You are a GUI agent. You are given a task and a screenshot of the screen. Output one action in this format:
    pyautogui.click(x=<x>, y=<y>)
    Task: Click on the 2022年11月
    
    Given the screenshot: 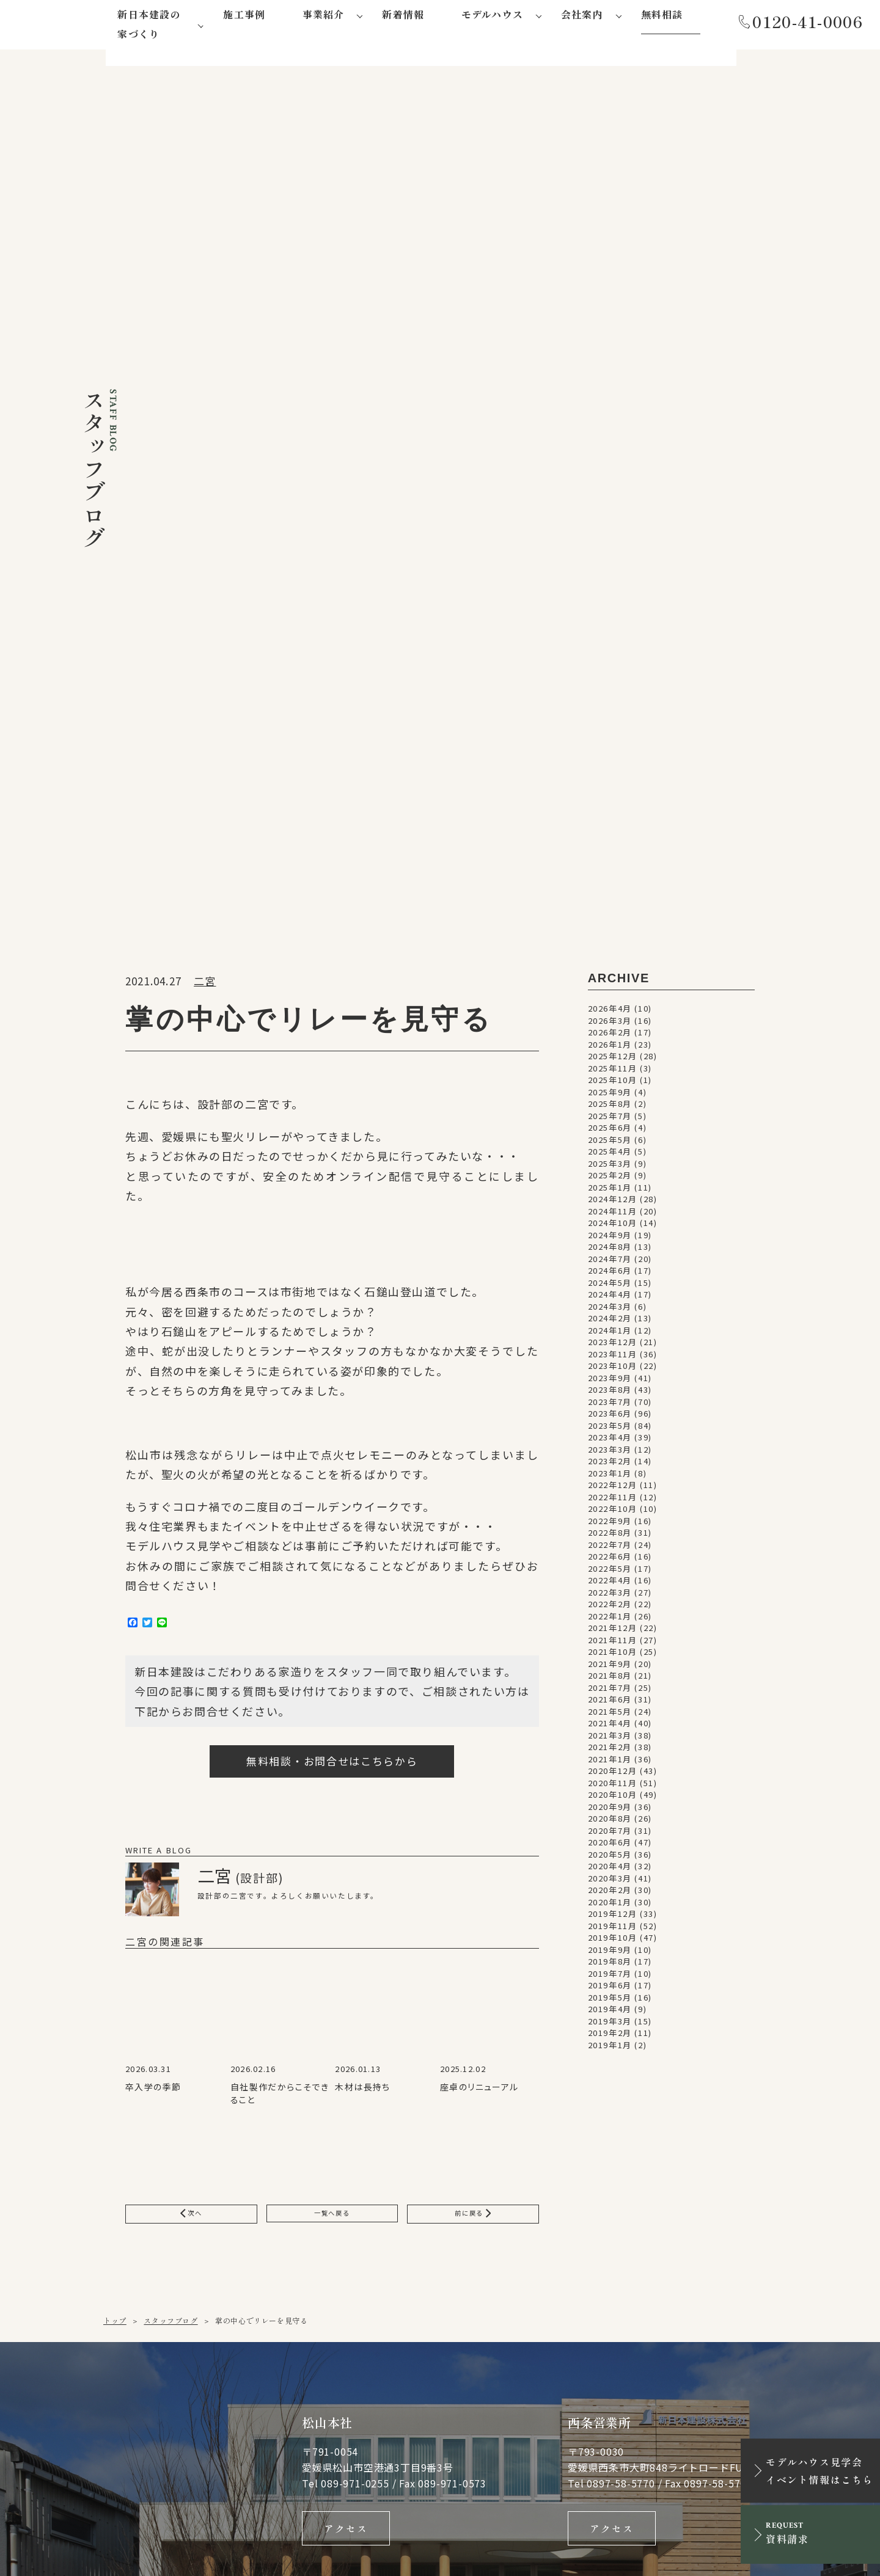 What is the action you would take?
    pyautogui.click(x=612, y=822)
    